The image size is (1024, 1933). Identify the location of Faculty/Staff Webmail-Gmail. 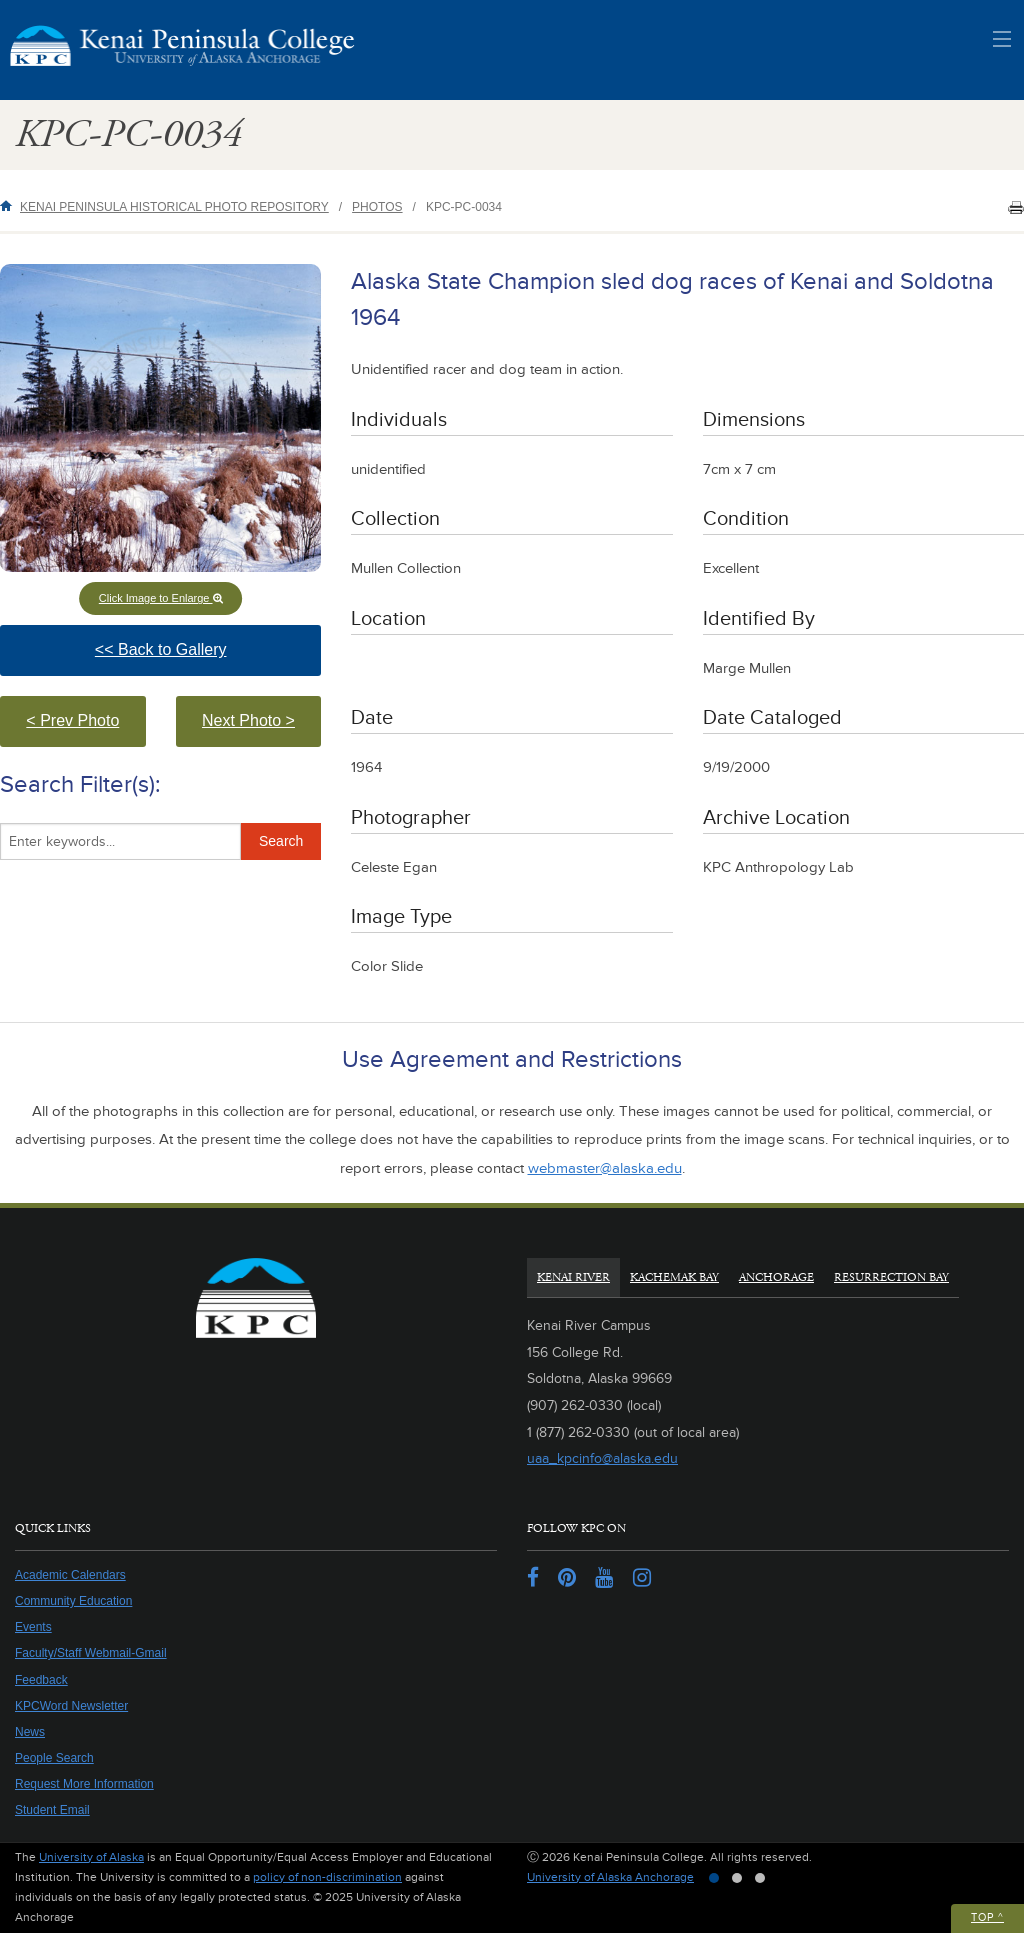
(91, 1653).